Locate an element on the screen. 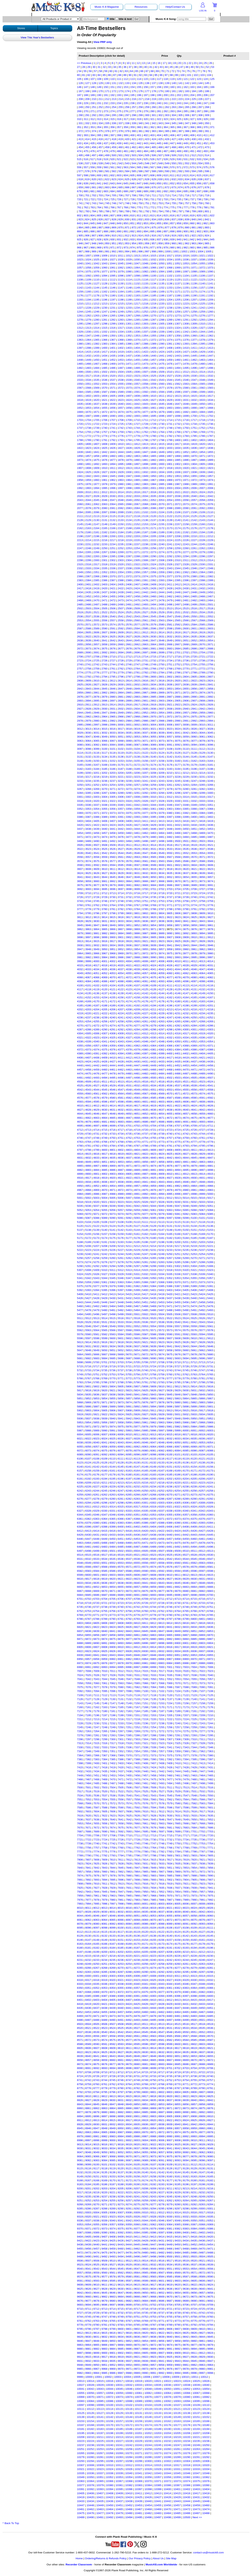 The image size is (252, 2576). 2916 is located at coordinates (129, 704).